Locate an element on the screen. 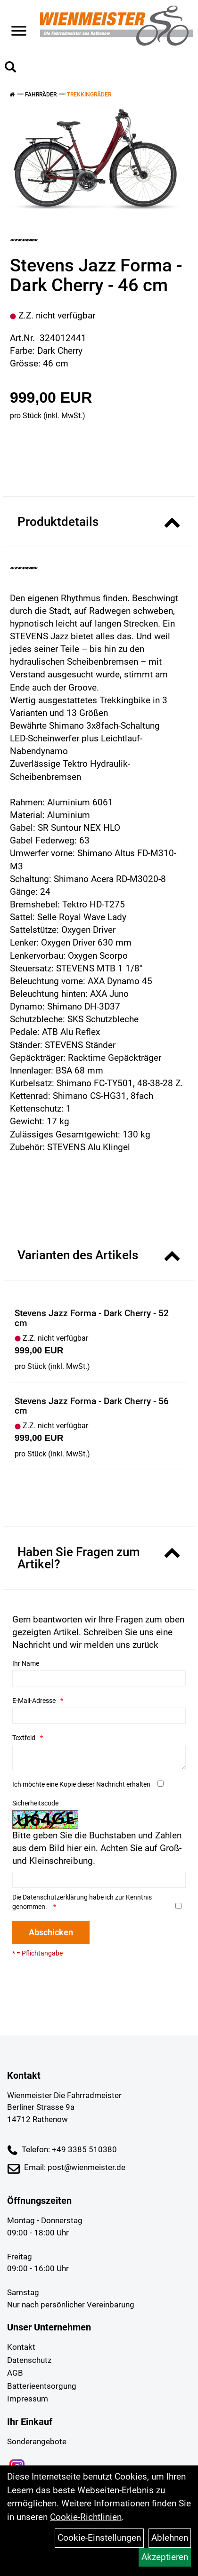 Image resolution: width=198 pixels, height=2576 pixels. Datenschutzerklärung is located at coordinates (55, 1897).